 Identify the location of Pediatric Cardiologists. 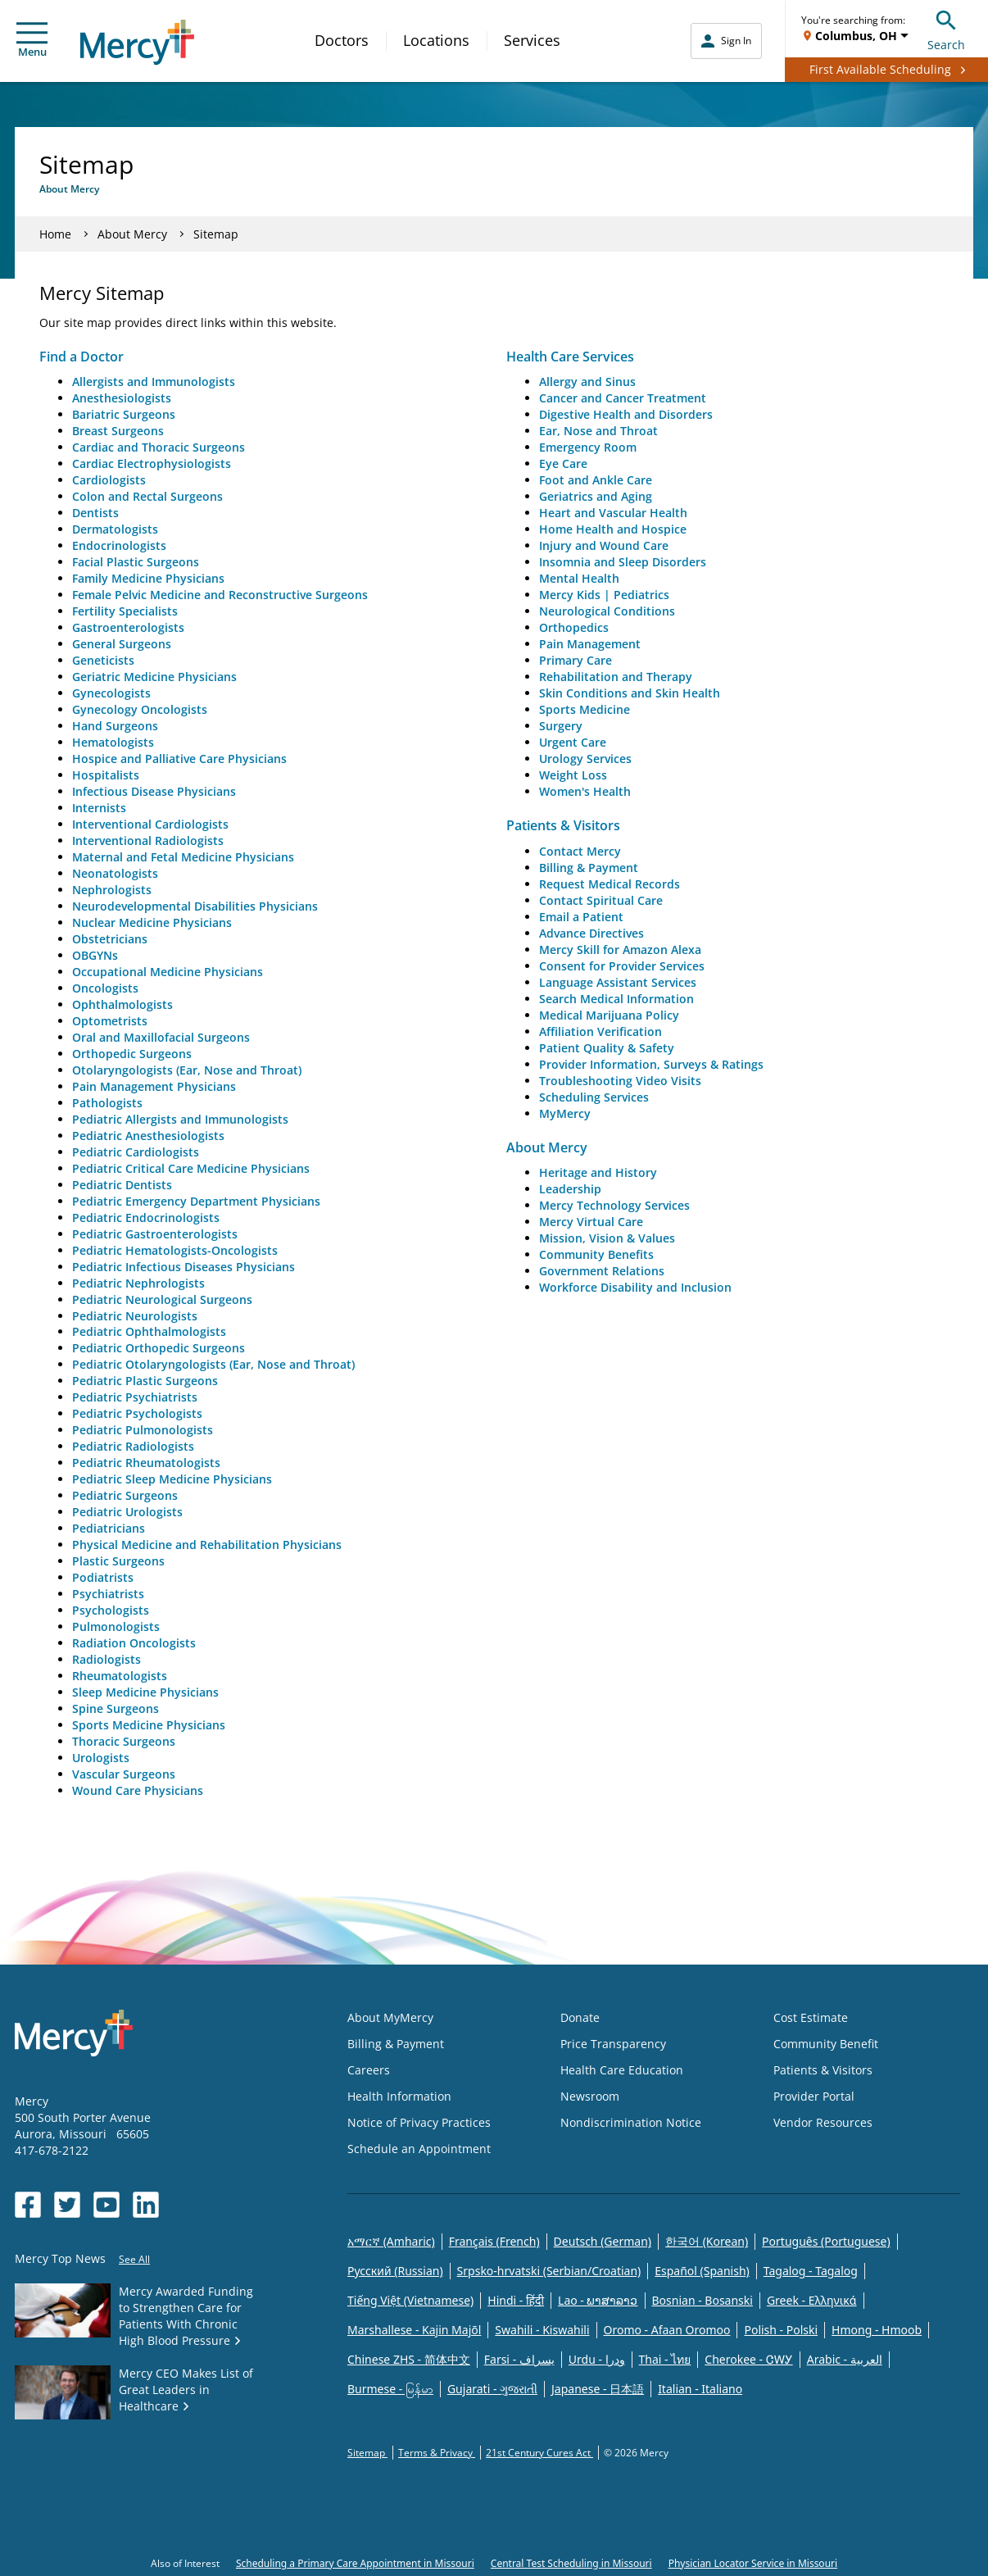
(135, 1152).